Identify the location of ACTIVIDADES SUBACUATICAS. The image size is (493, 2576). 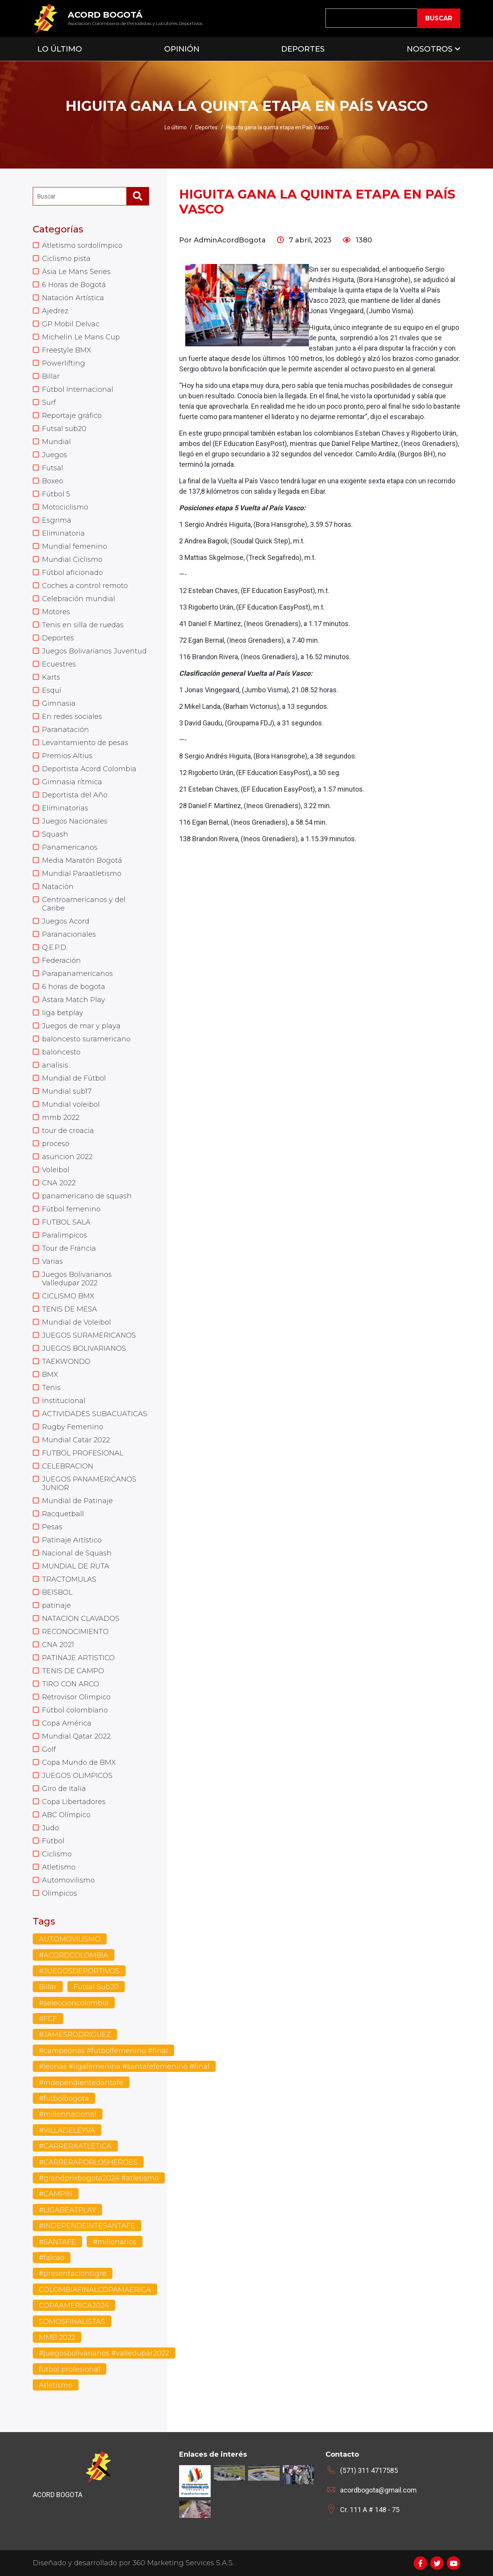
(94, 1414).